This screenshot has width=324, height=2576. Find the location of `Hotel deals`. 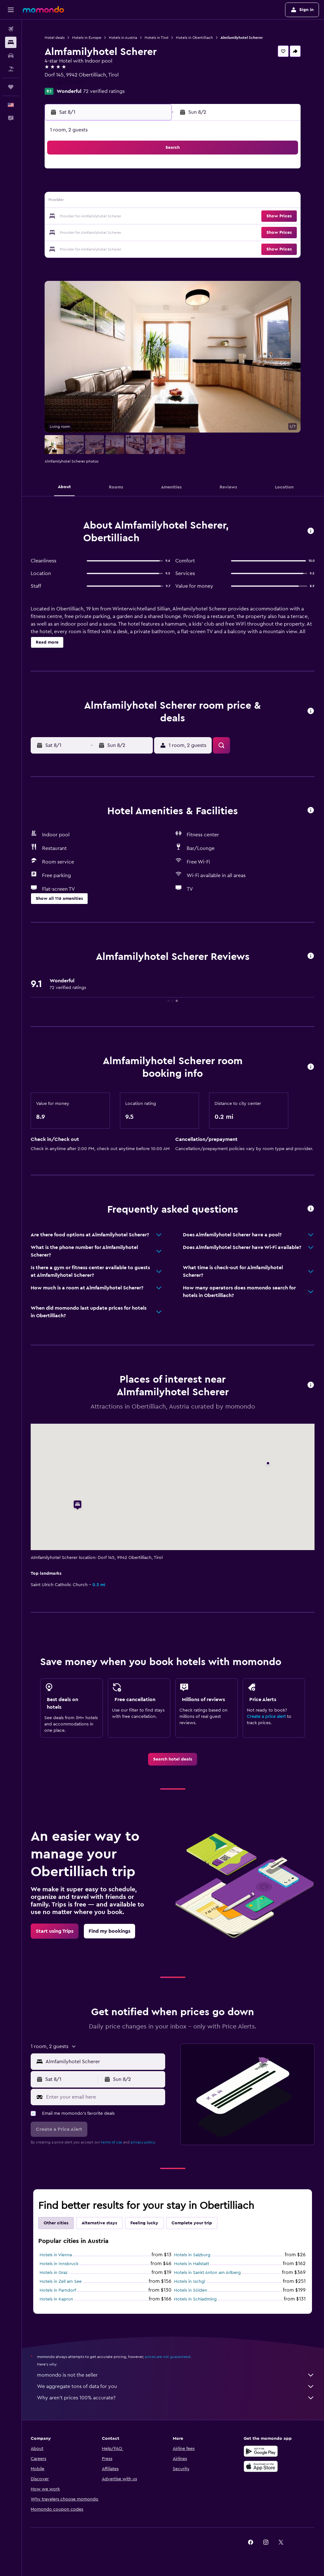

Hotel deals is located at coordinates (55, 37).